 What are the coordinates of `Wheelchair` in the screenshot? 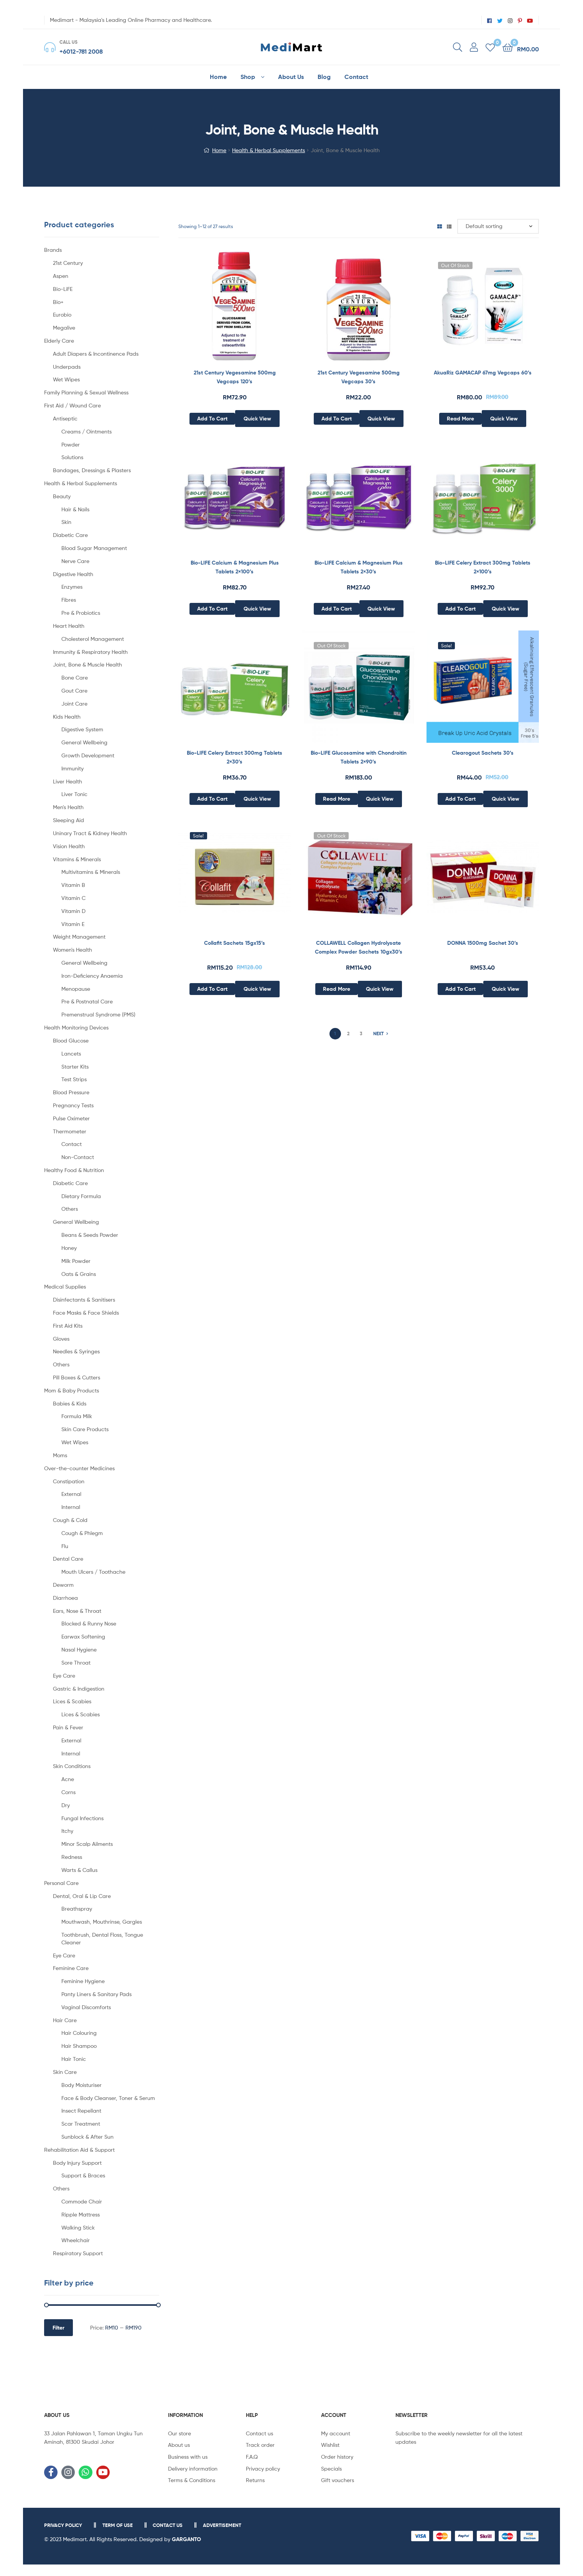 It's located at (75, 2240).